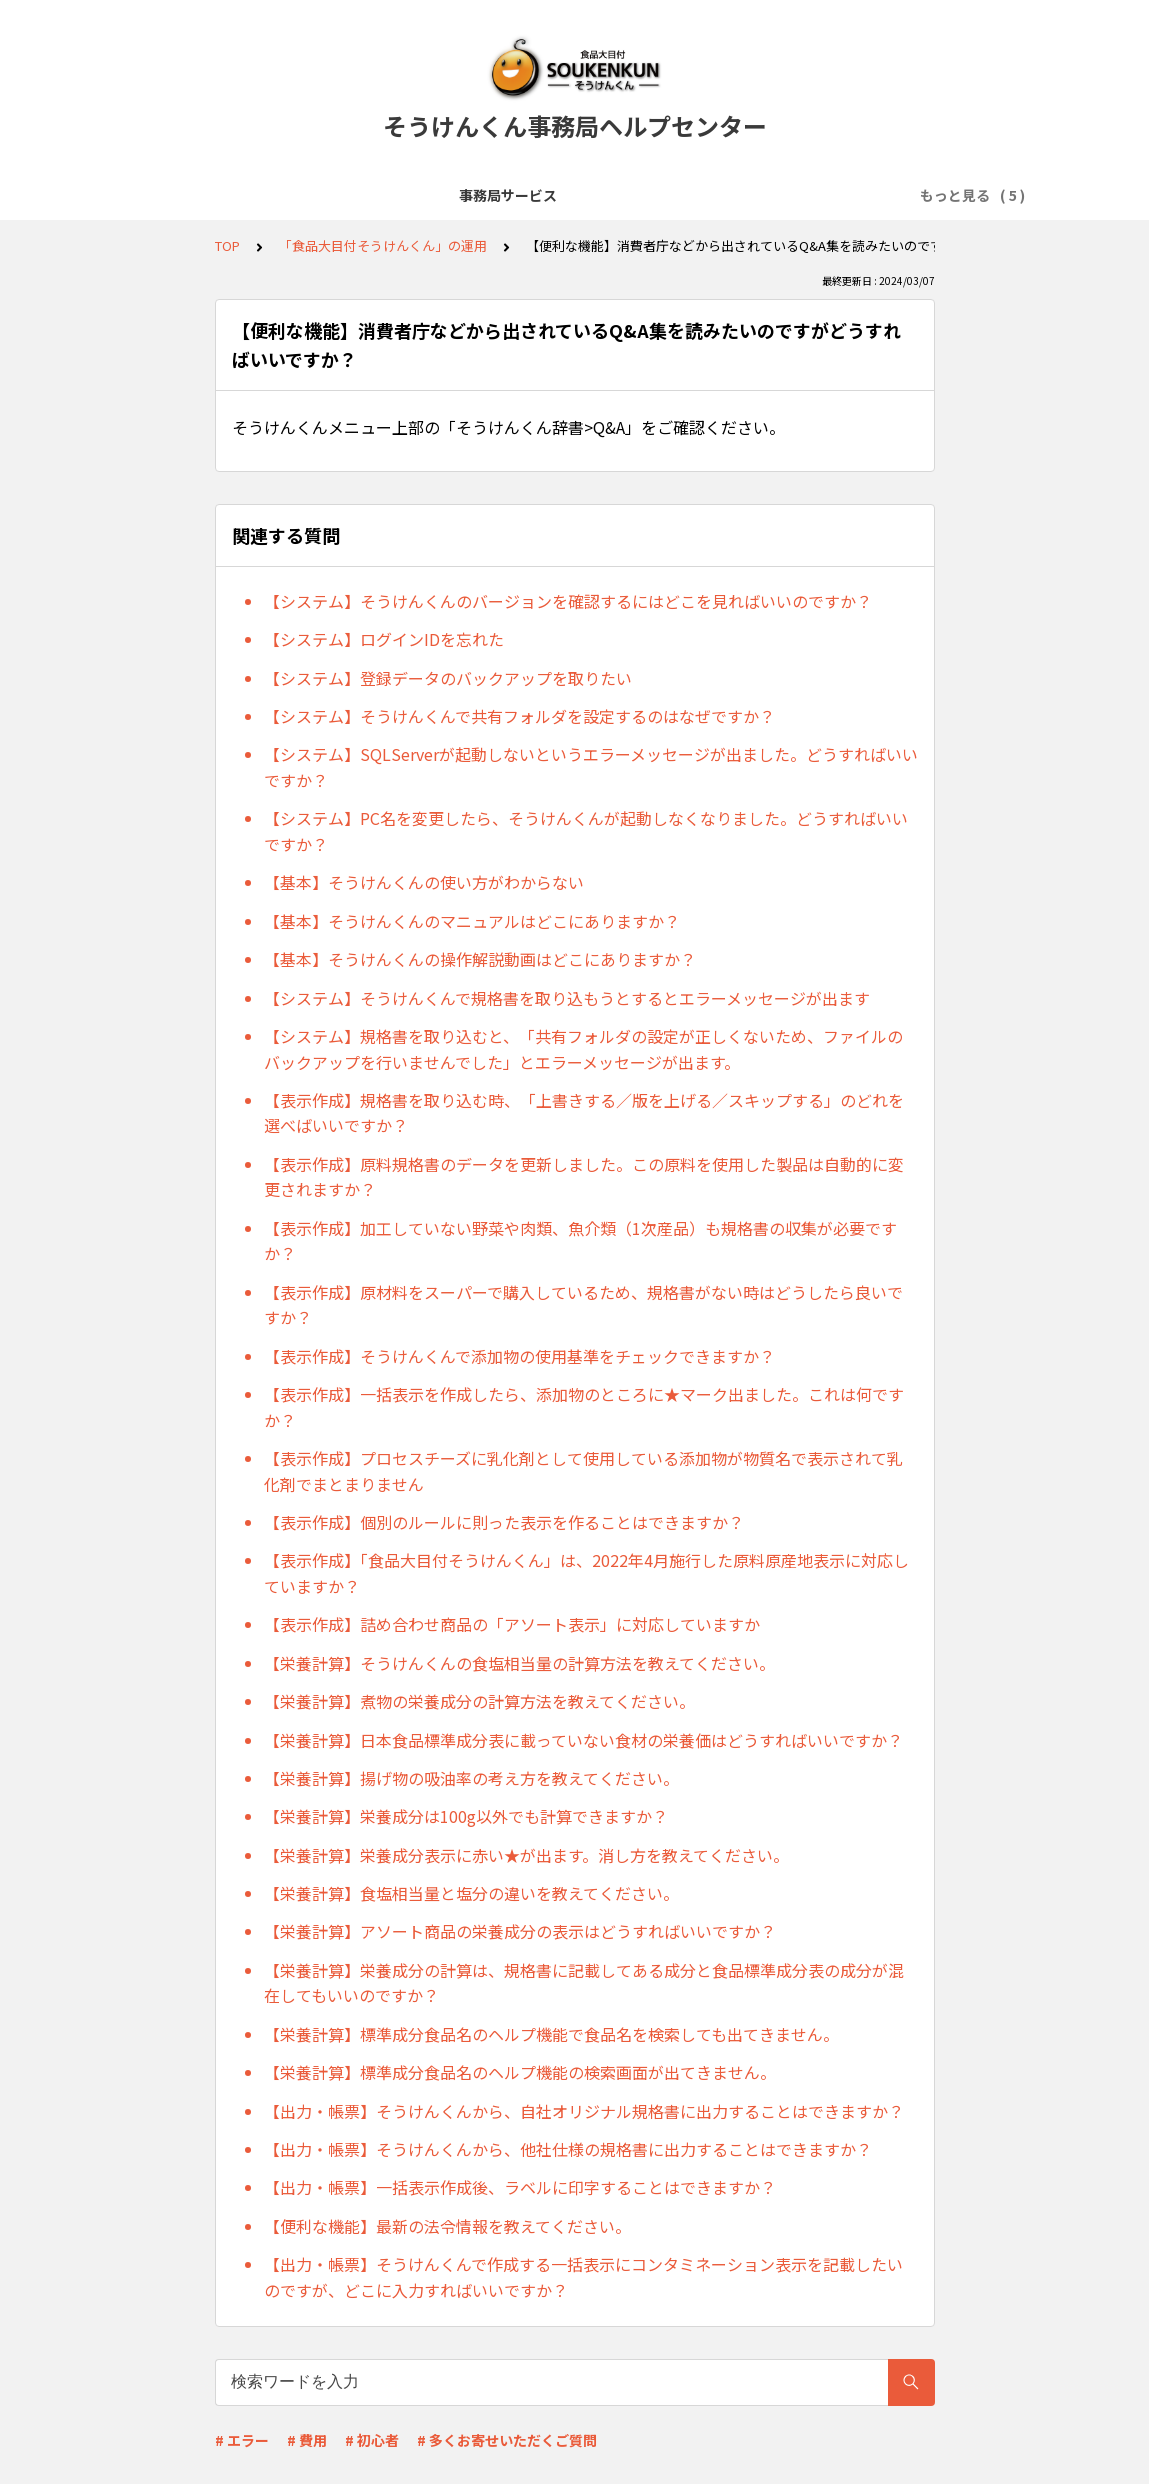 Image resolution: width=1149 pixels, height=2484 pixels. Describe the element at coordinates (568, 2149) in the screenshot. I see `【出力・帳票】そうけんくんから、他社仕様の規格書に出力することはできますか？` at that location.